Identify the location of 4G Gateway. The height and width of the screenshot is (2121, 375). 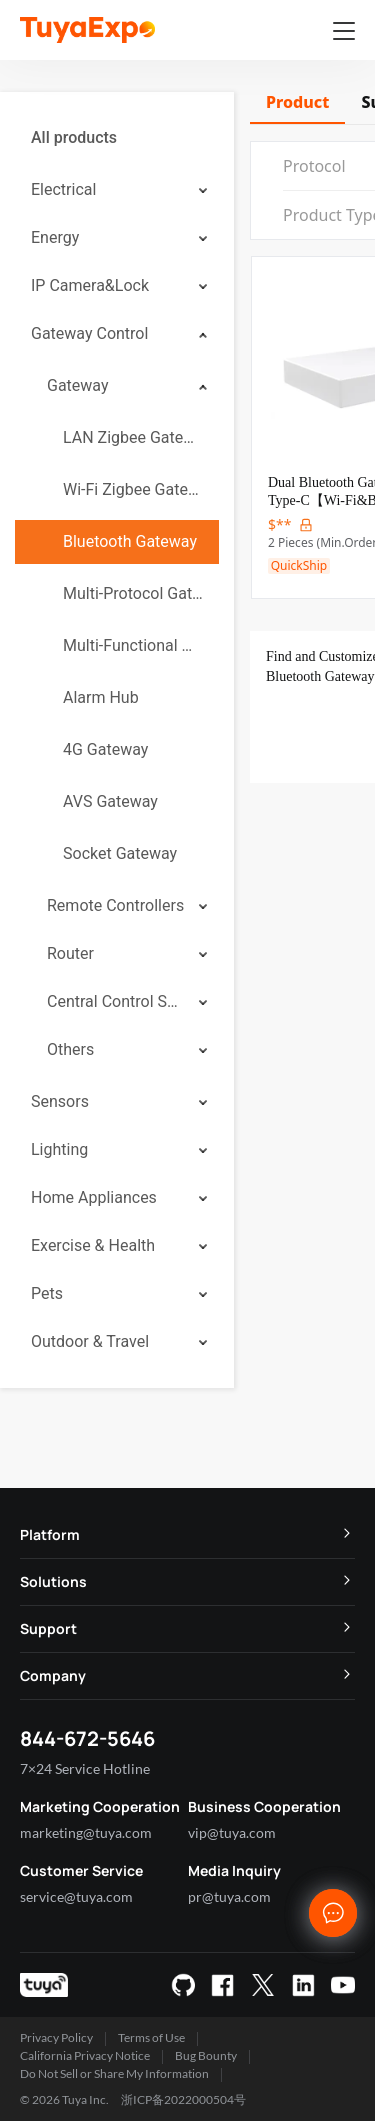
(105, 749).